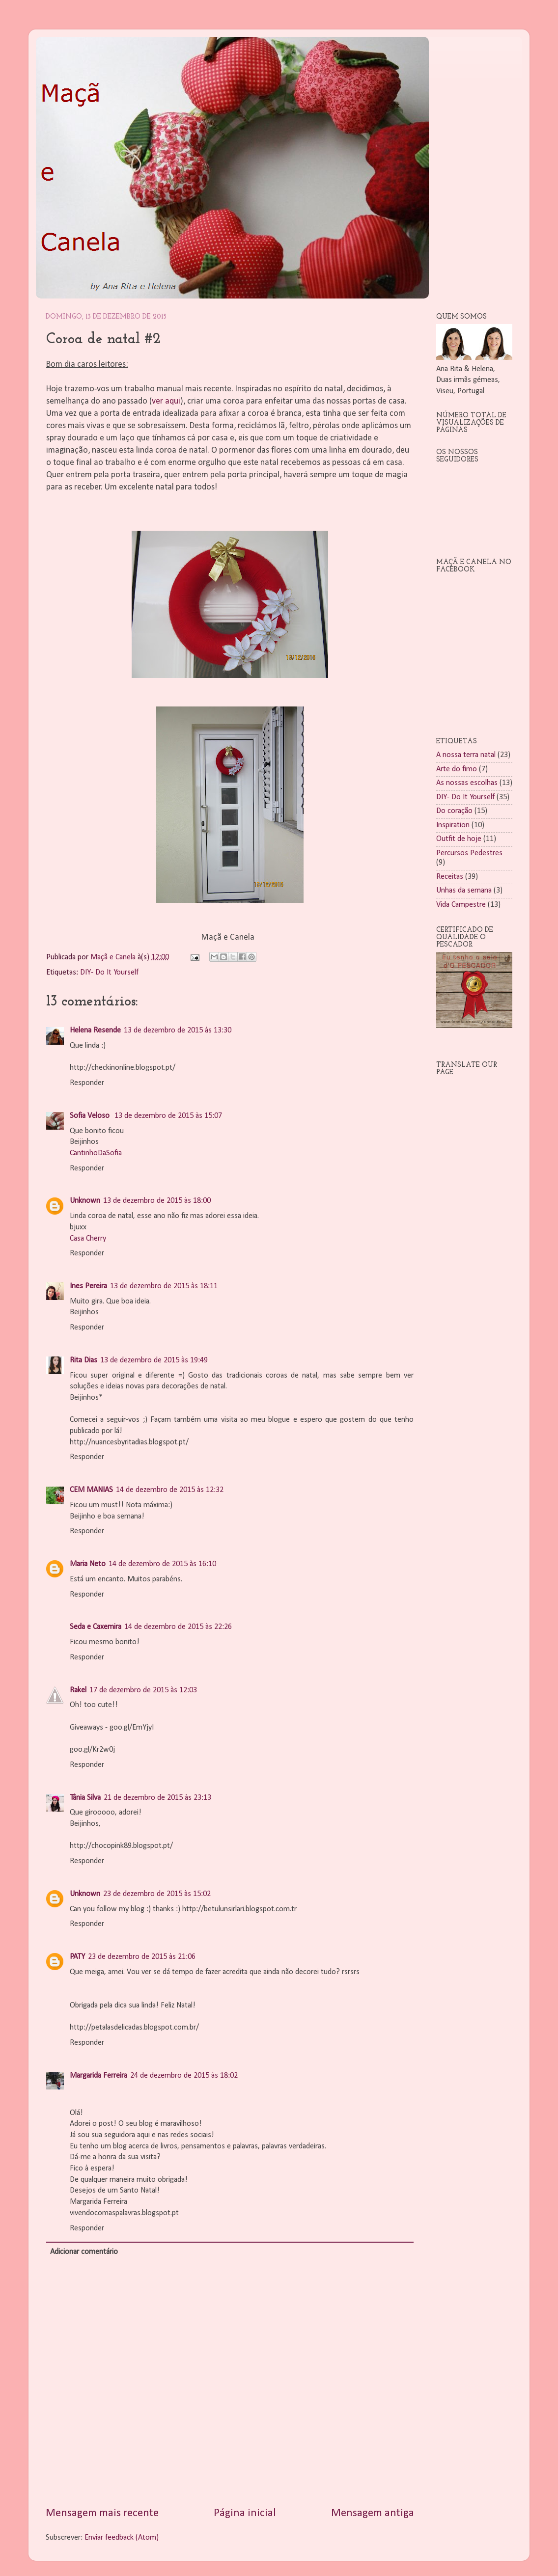 The height and width of the screenshot is (2576, 558). What do you see at coordinates (95, 1627) in the screenshot?
I see `Seda e Caxemira` at bounding box center [95, 1627].